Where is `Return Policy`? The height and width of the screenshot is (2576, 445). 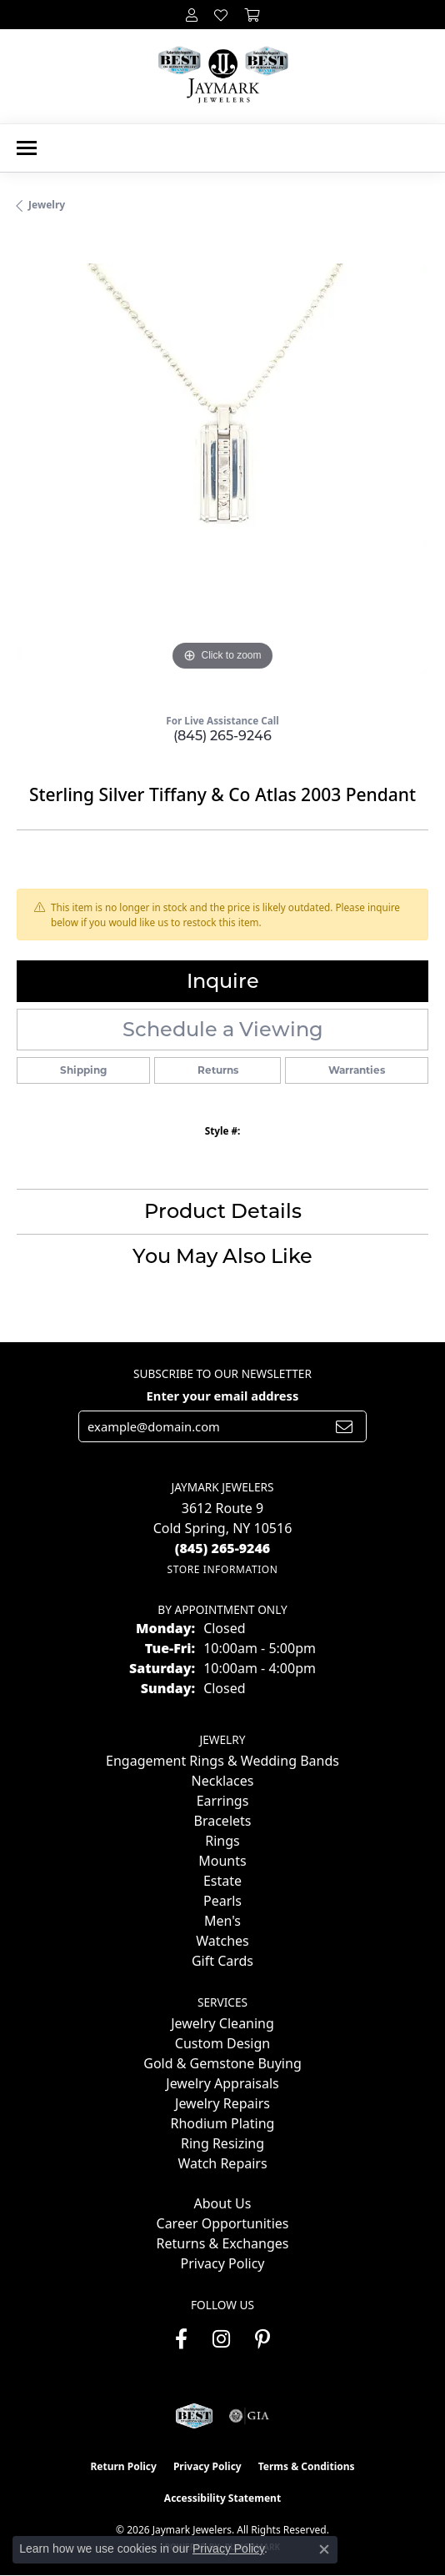 Return Policy is located at coordinates (123, 2466).